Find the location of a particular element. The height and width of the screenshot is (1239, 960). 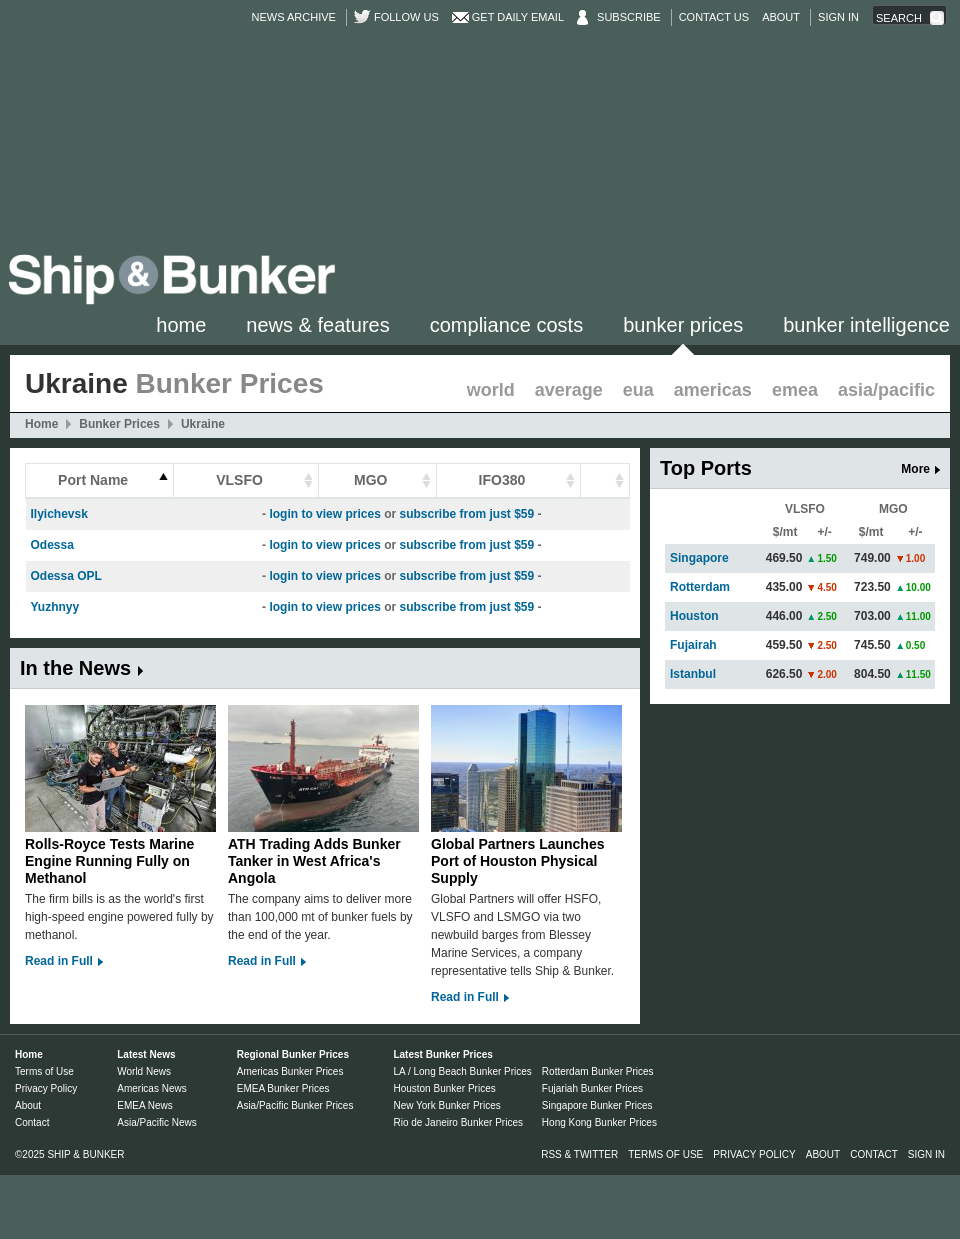

IFO380 [columnheader] is located at coordinates (502, 480).